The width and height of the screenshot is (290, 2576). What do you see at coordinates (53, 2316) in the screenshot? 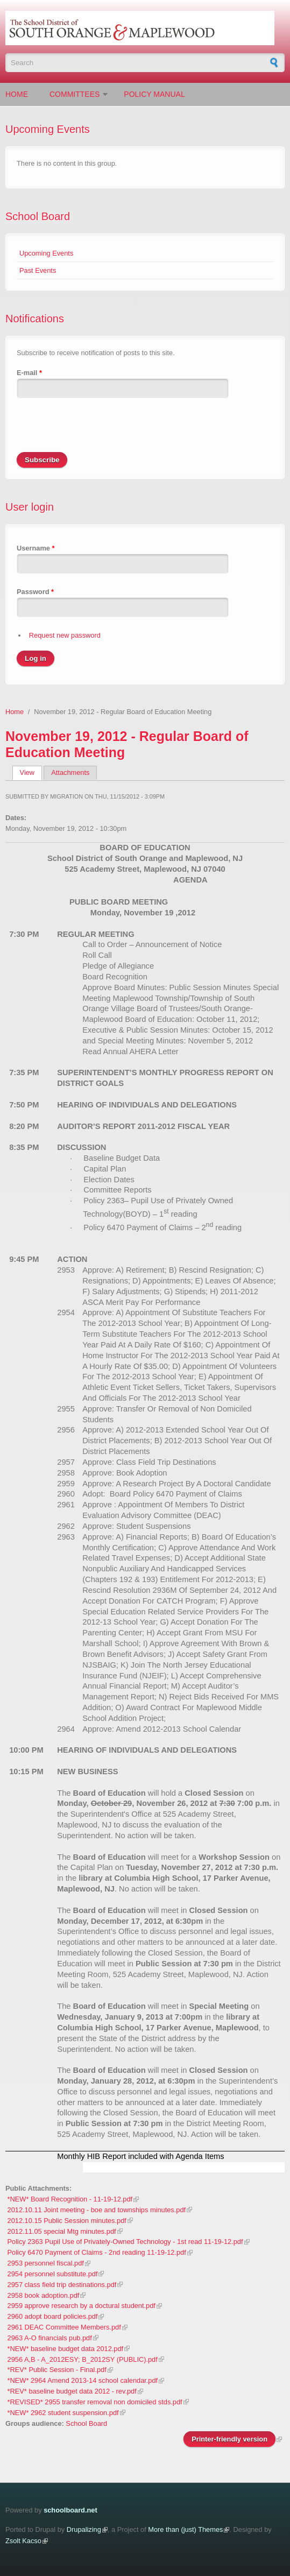
I see `2960 adopt board policies.pdf` at bounding box center [53, 2316].